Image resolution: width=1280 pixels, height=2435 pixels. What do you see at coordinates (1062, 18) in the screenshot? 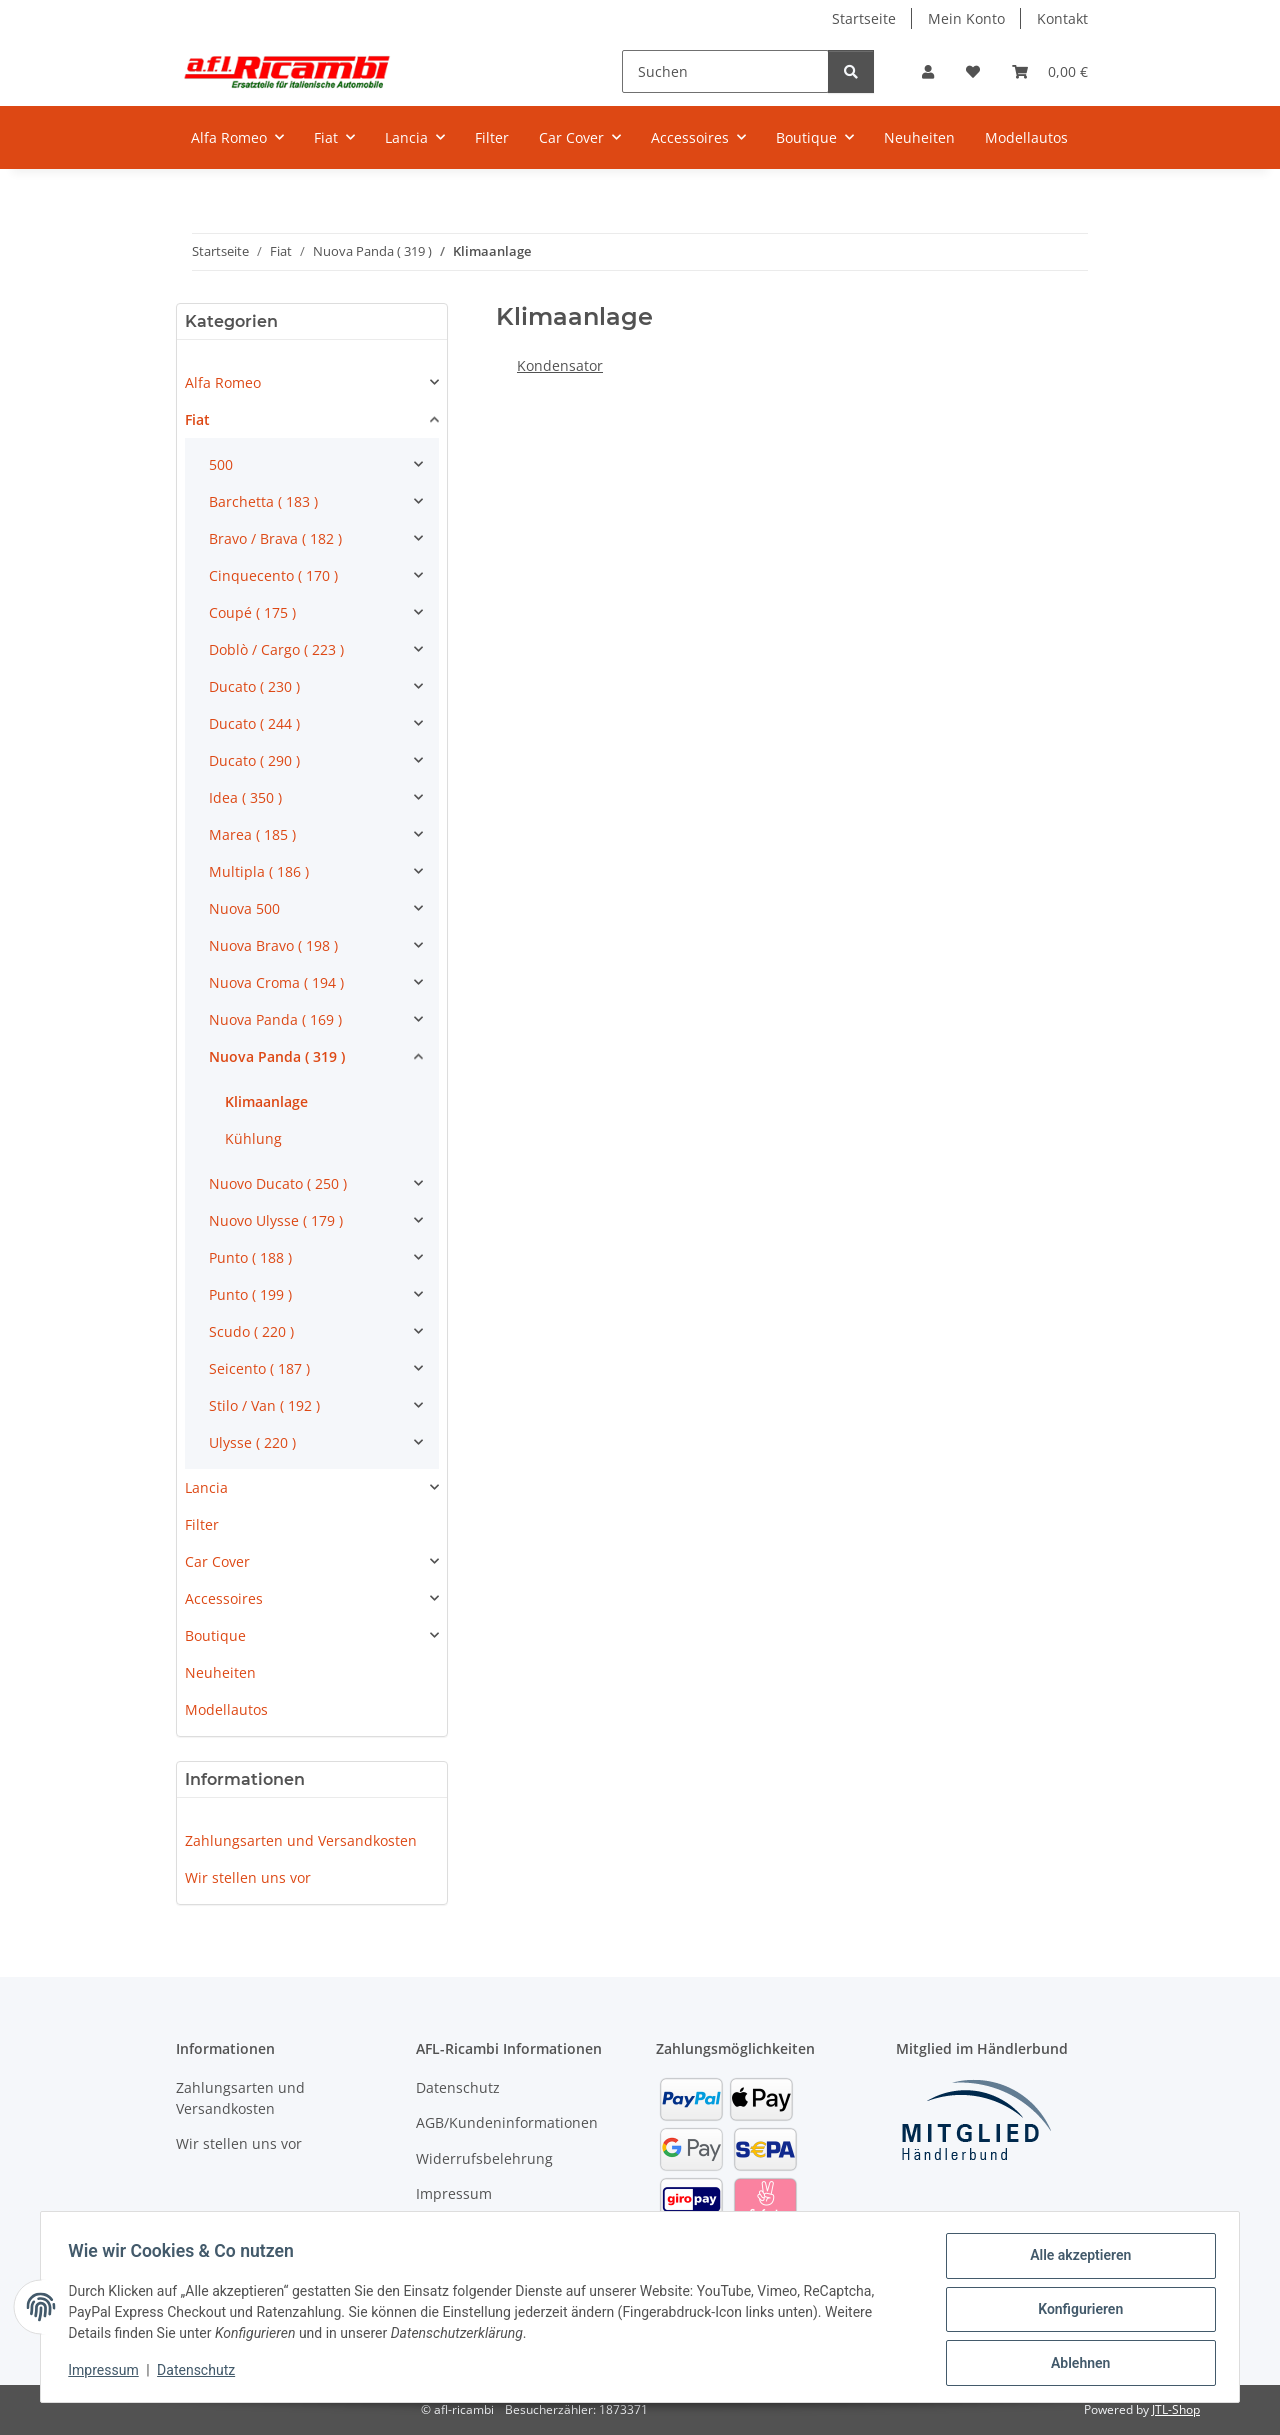
I see `Kontakt` at bounding box center [1062, 18].